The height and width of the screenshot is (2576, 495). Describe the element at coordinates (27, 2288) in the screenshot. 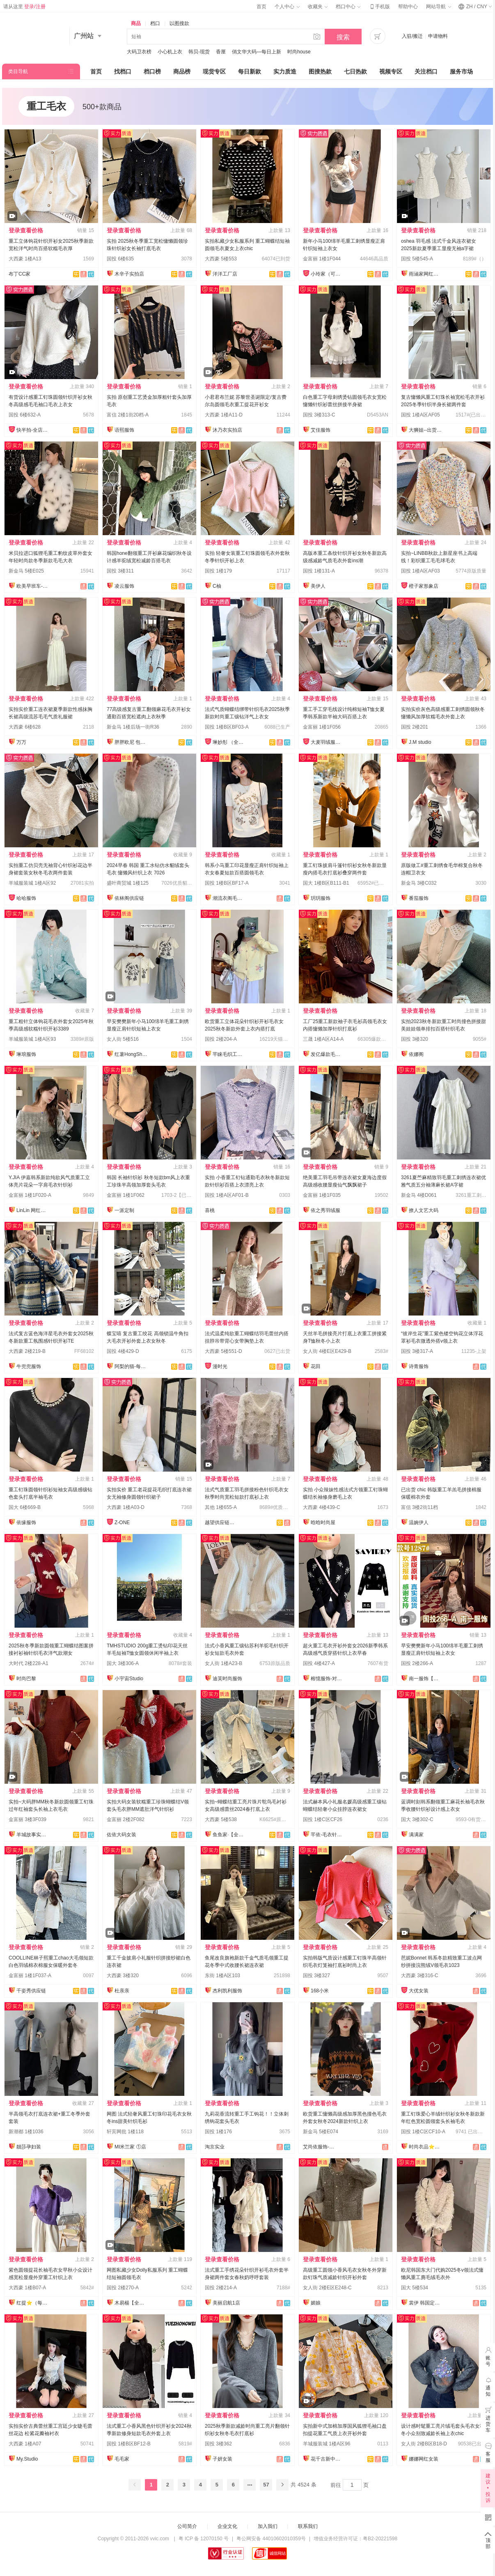

I see `大西豪 1楼B07-A` at that location.